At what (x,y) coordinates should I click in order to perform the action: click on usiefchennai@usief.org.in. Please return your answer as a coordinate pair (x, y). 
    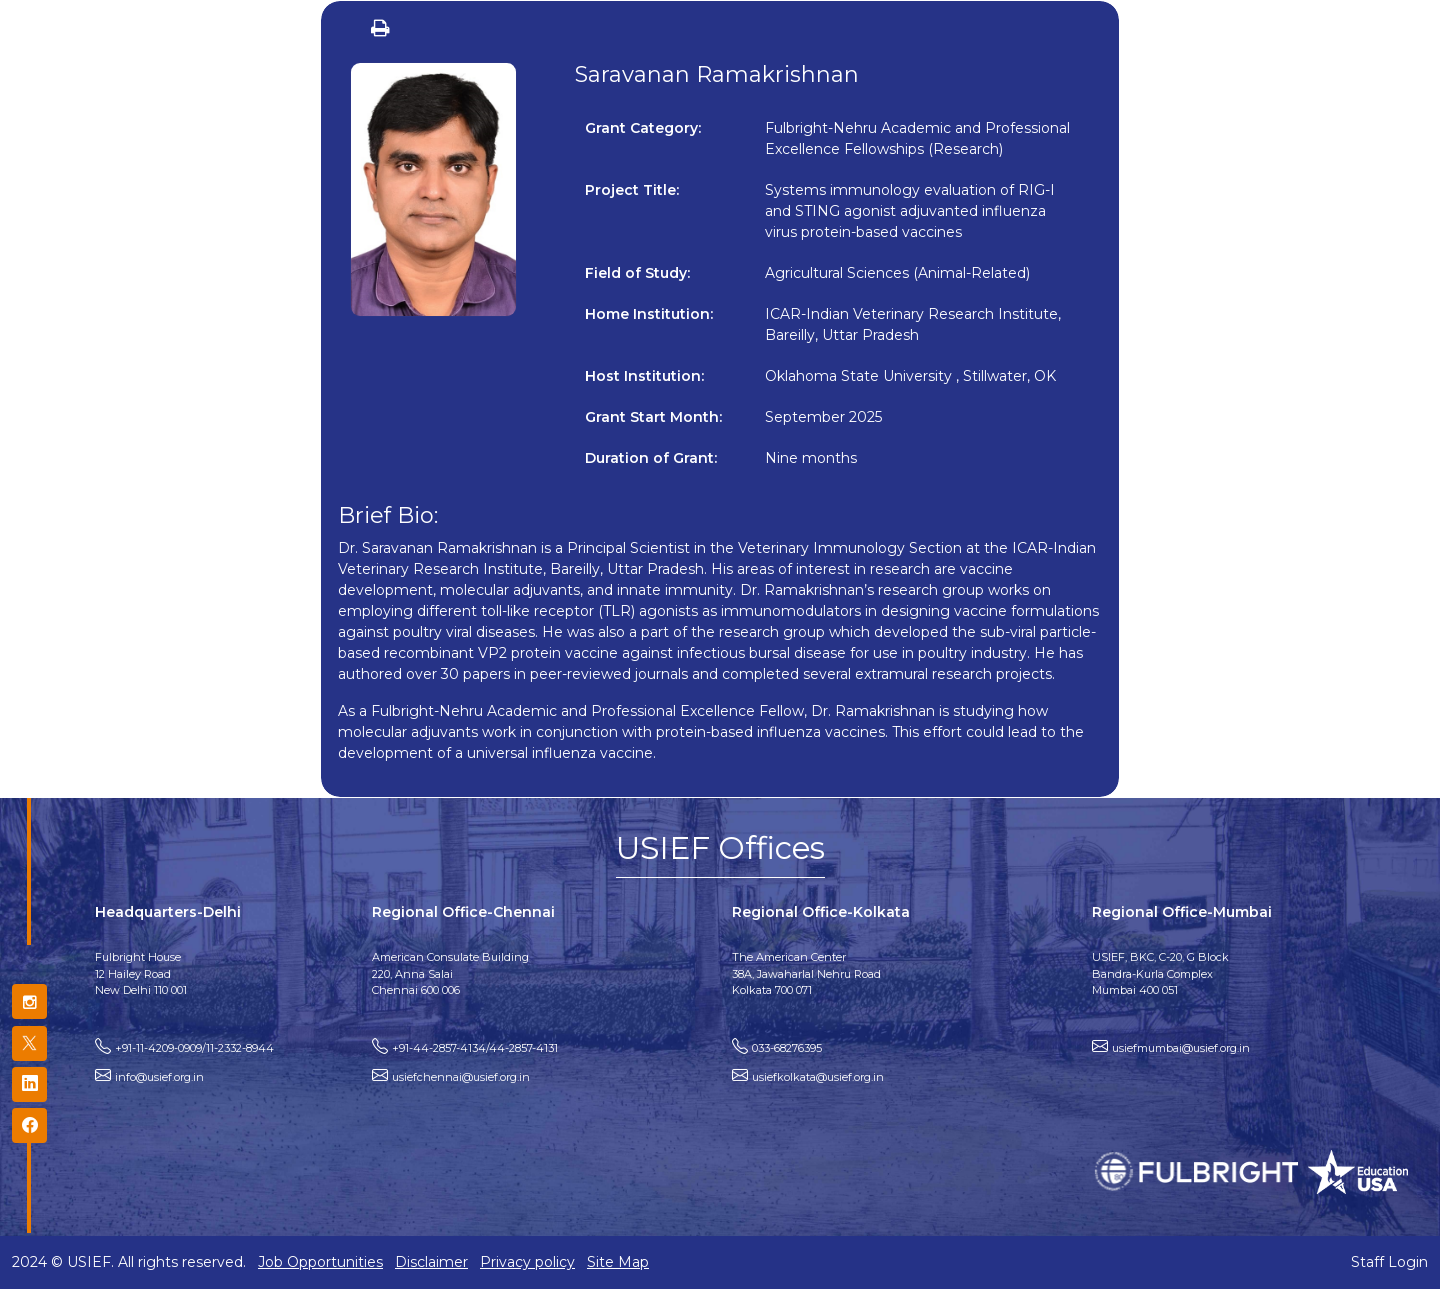
    Looking at the image, I should click on (461, 1077).